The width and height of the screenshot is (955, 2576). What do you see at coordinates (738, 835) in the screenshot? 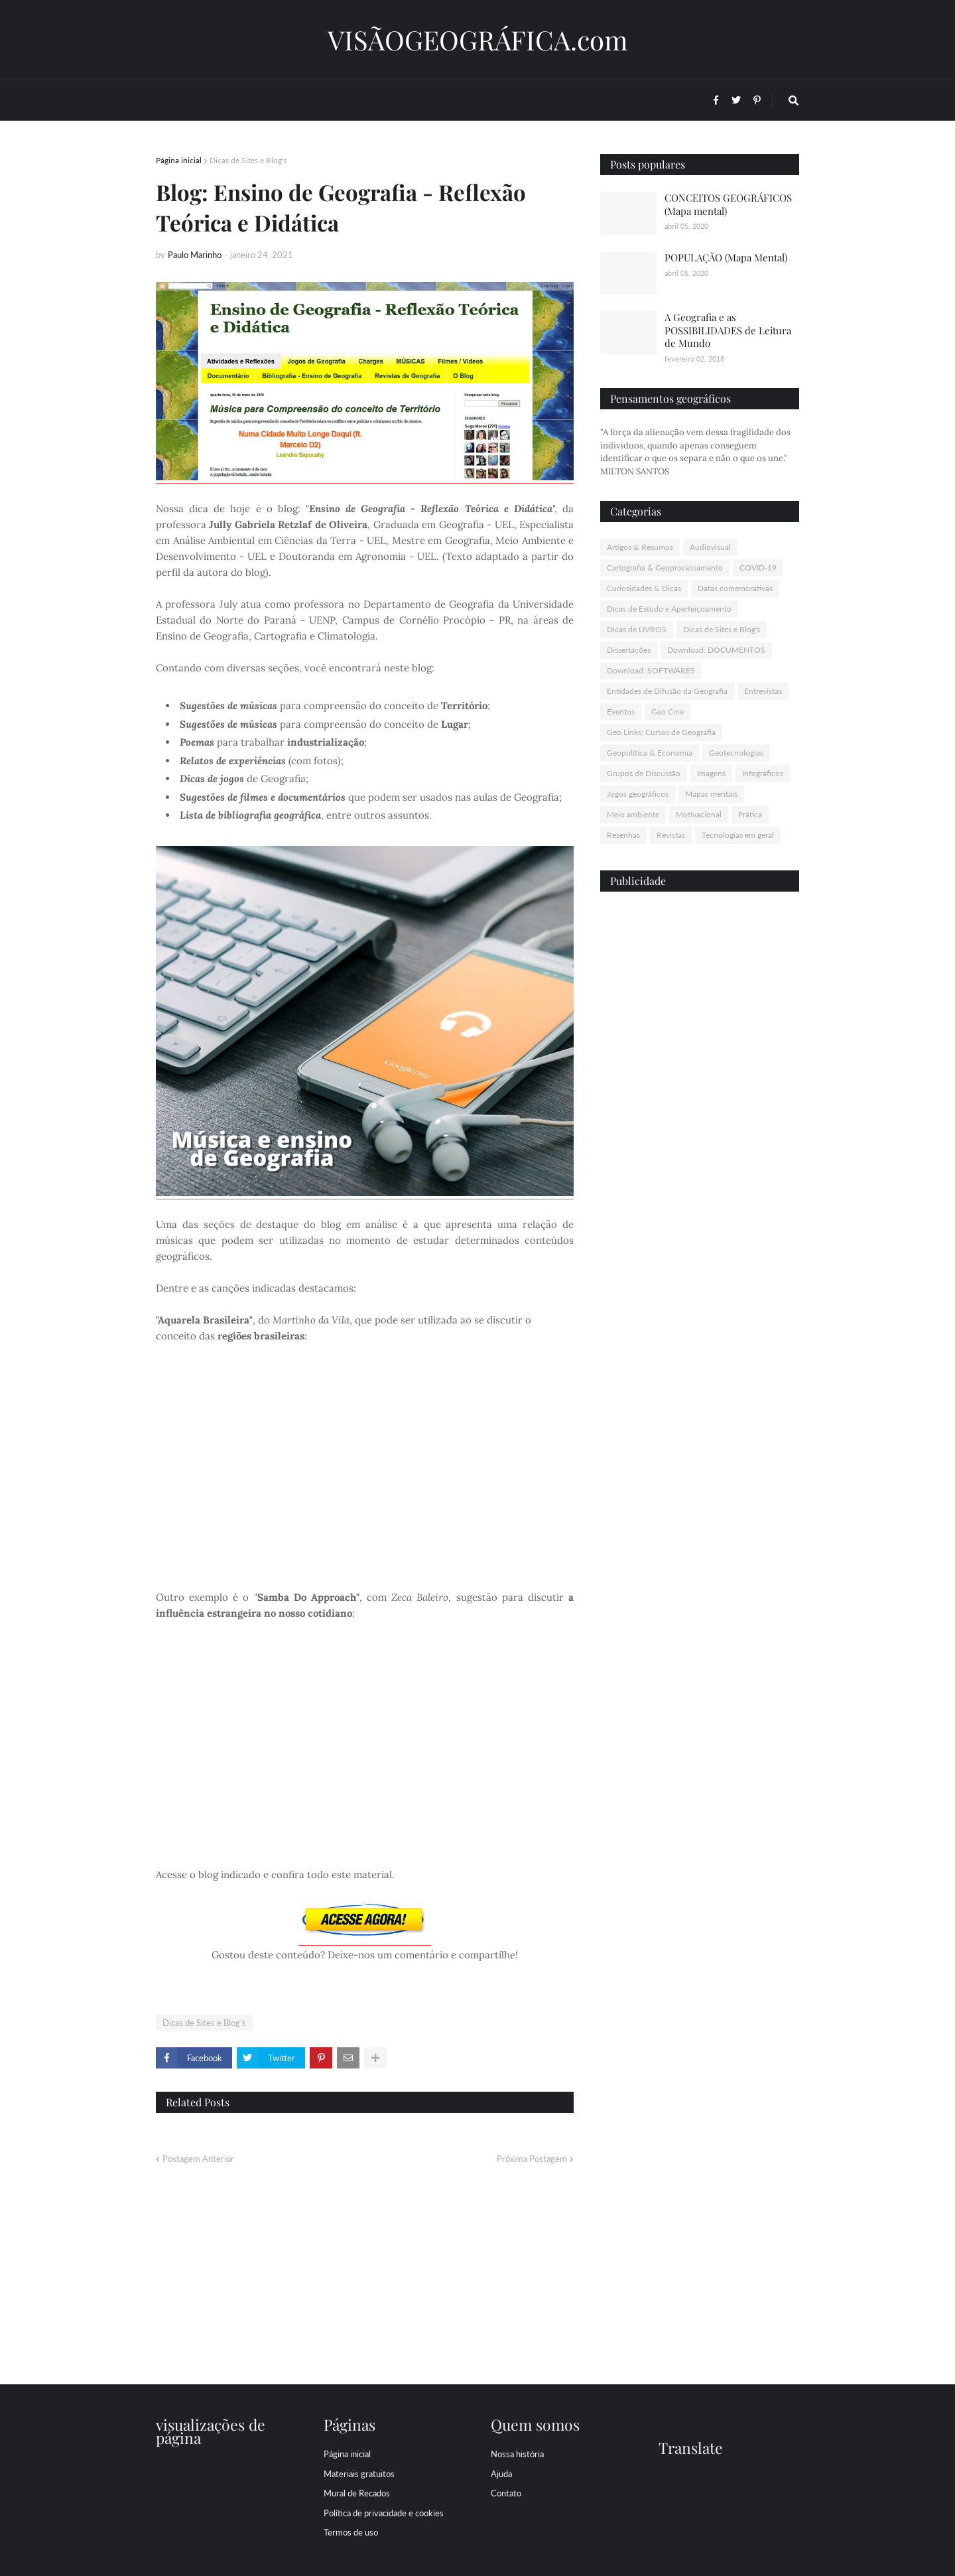
I see `Tecnologias em geral` at bounding box center [738, 835].